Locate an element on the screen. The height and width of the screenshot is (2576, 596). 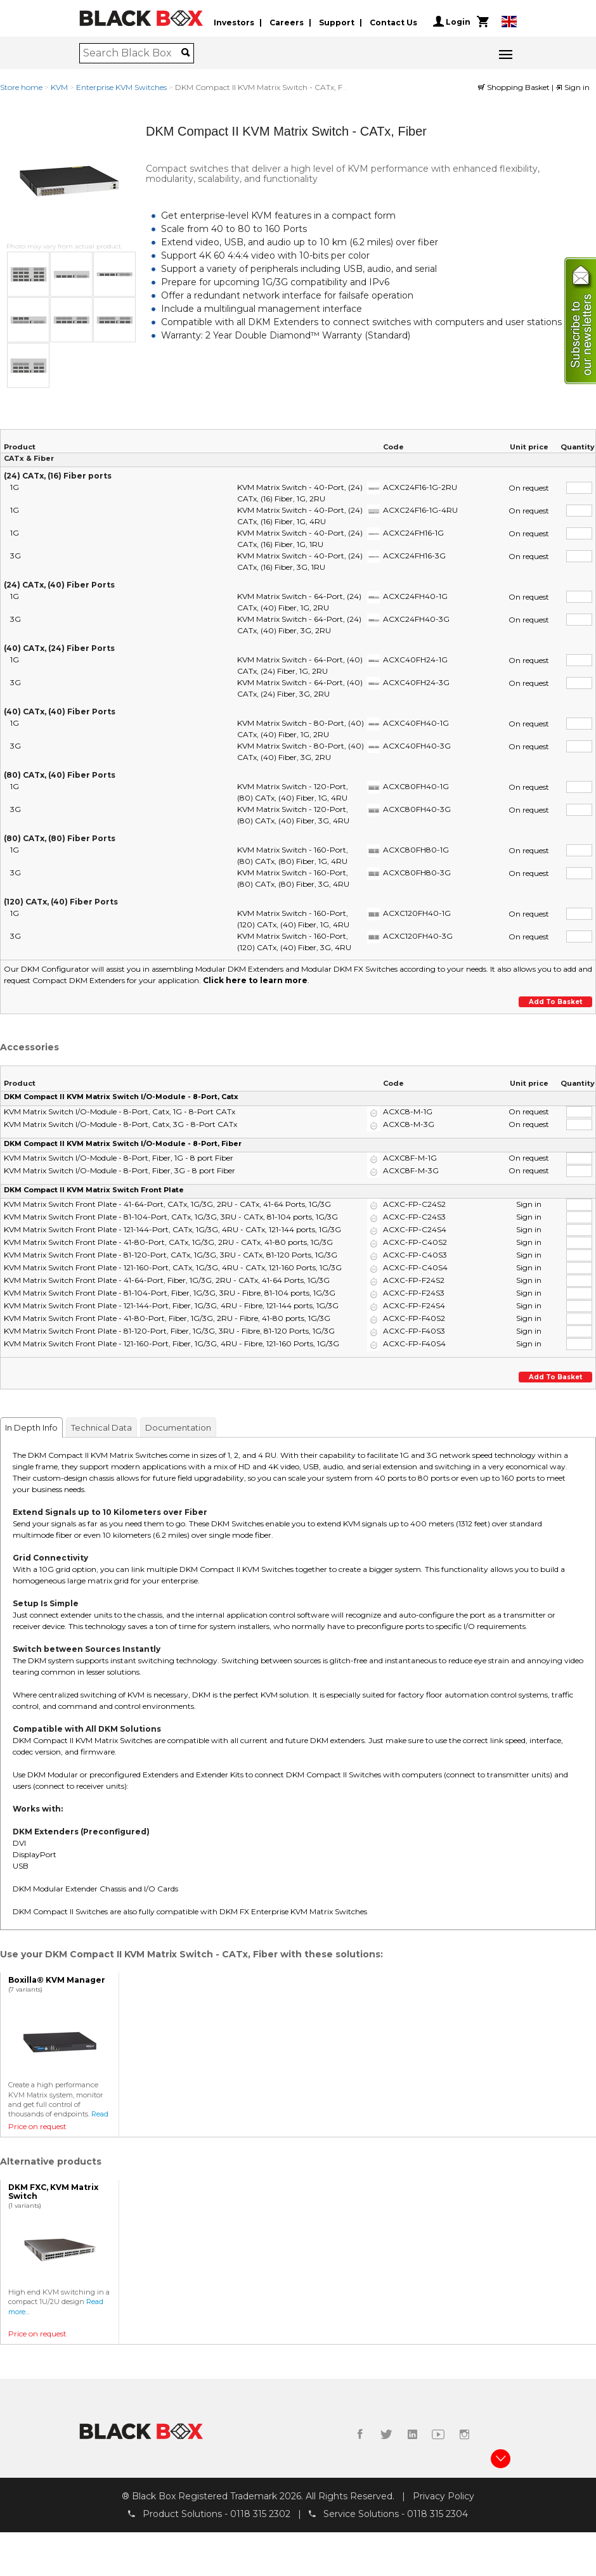
DKM Modular Extender Chassis and I/O Cards is located at coordinates (95, 1888).